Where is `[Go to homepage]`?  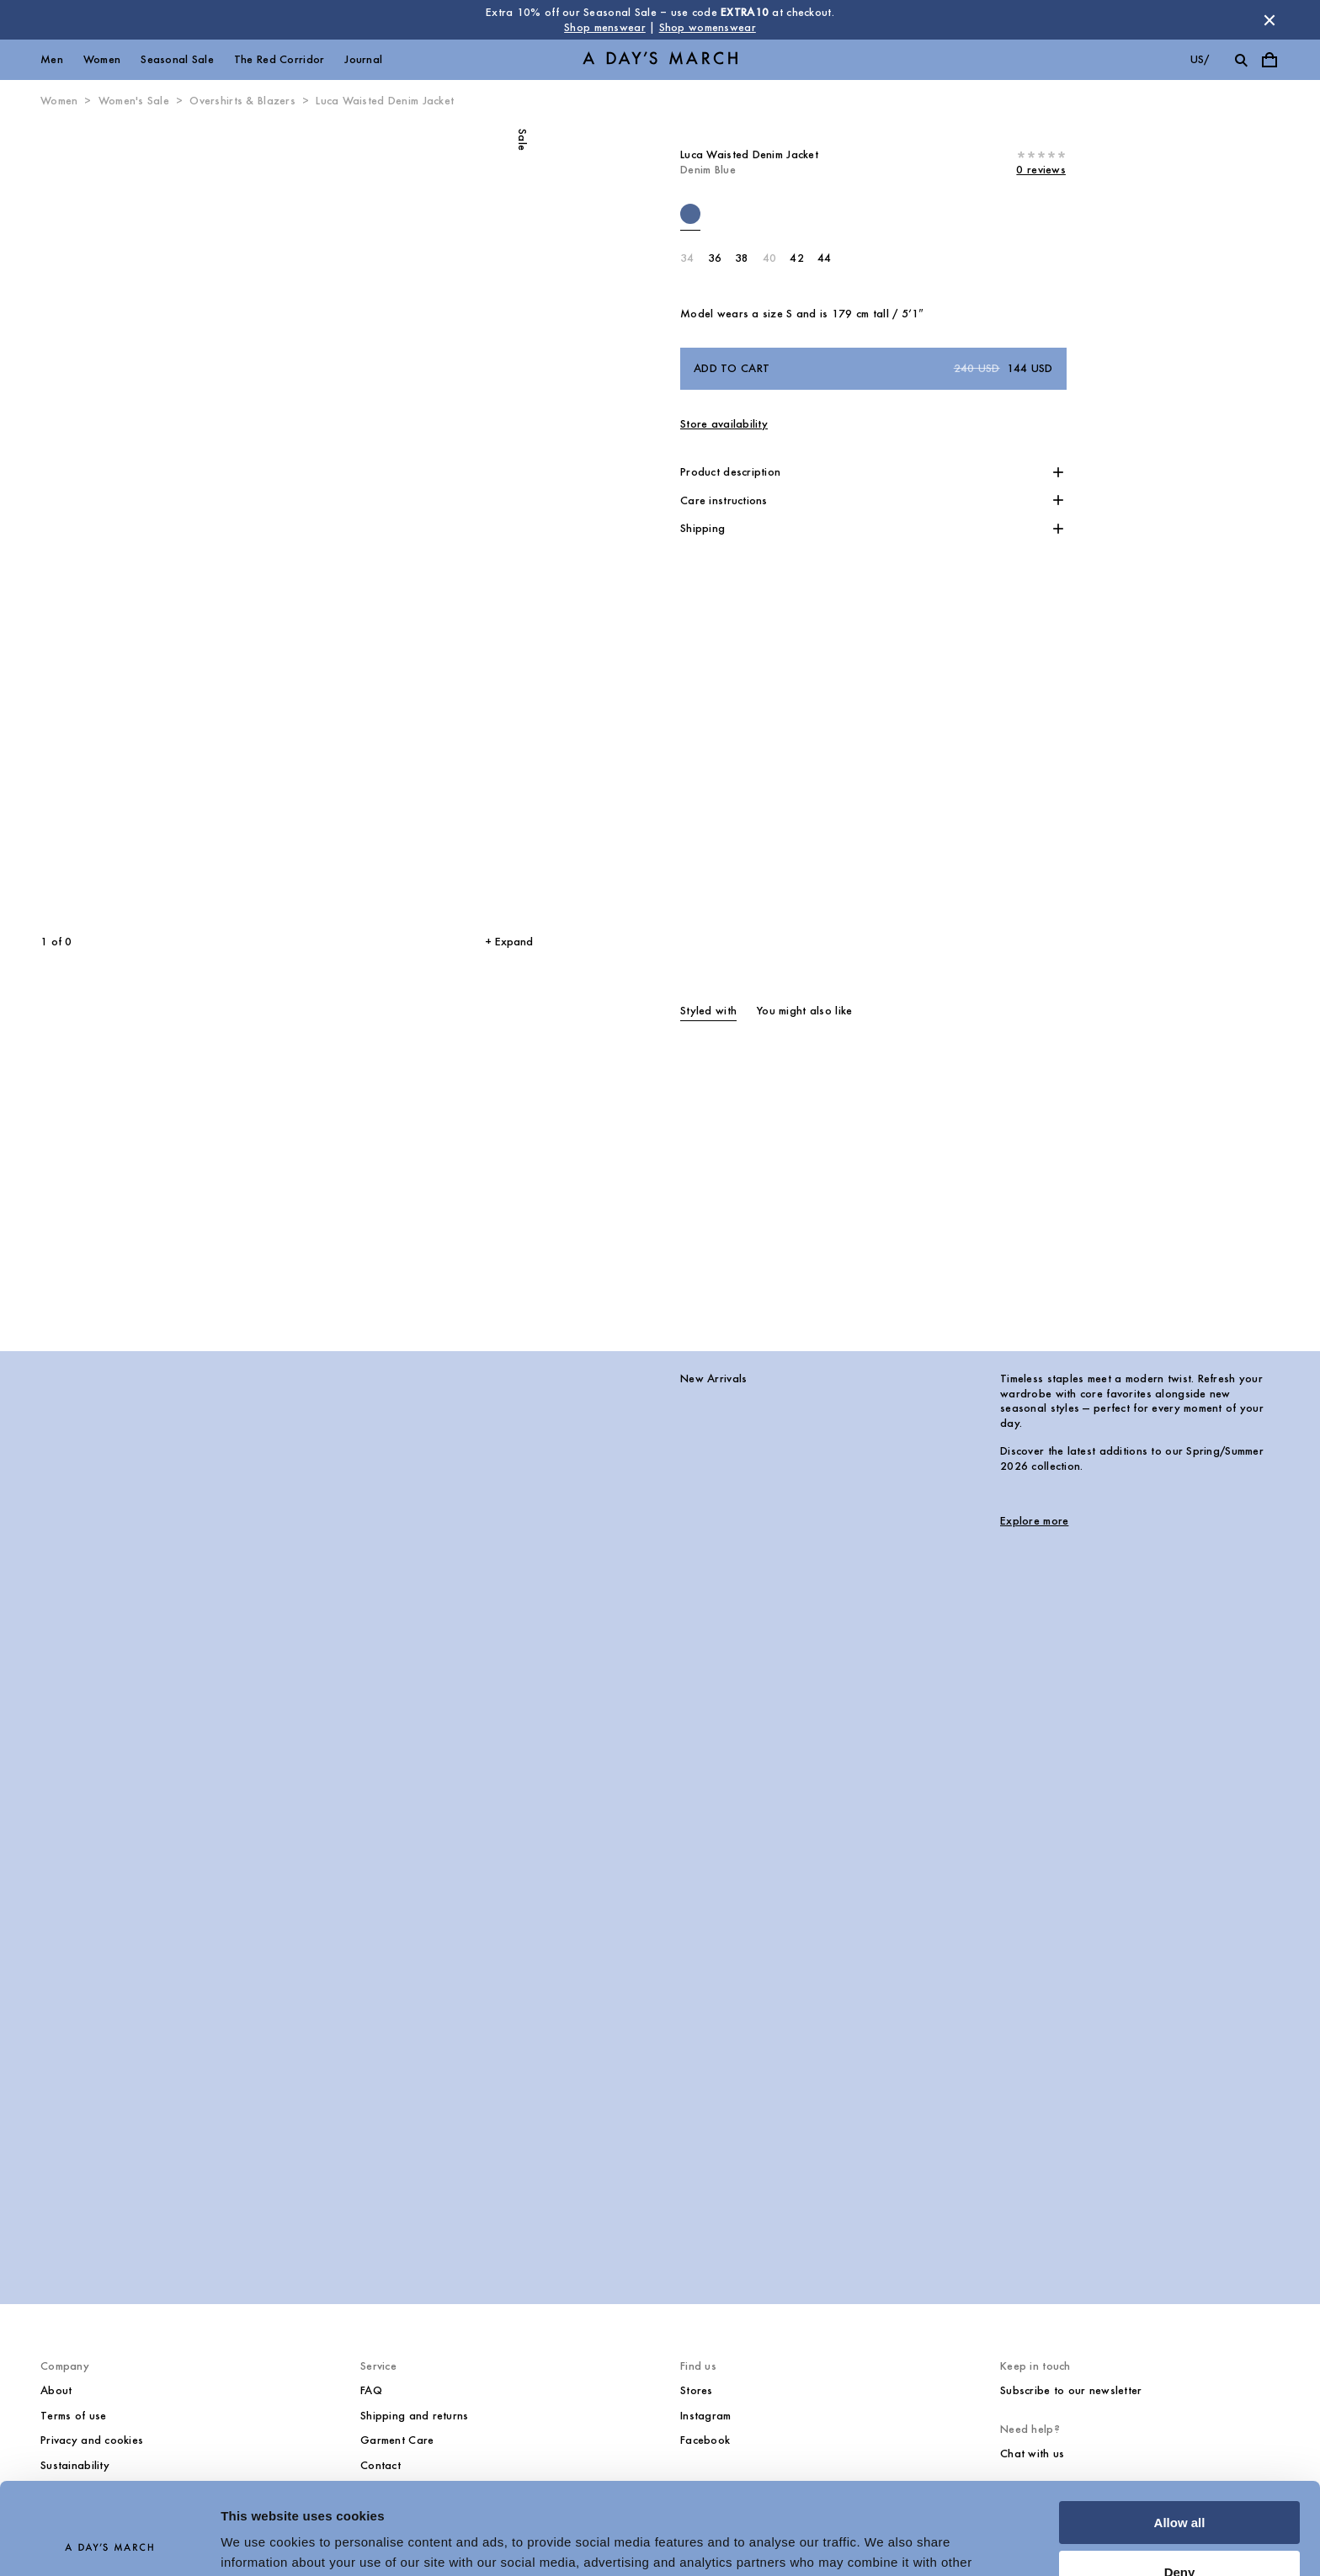
[Go to homepage] is located at coordinates (660, 60).